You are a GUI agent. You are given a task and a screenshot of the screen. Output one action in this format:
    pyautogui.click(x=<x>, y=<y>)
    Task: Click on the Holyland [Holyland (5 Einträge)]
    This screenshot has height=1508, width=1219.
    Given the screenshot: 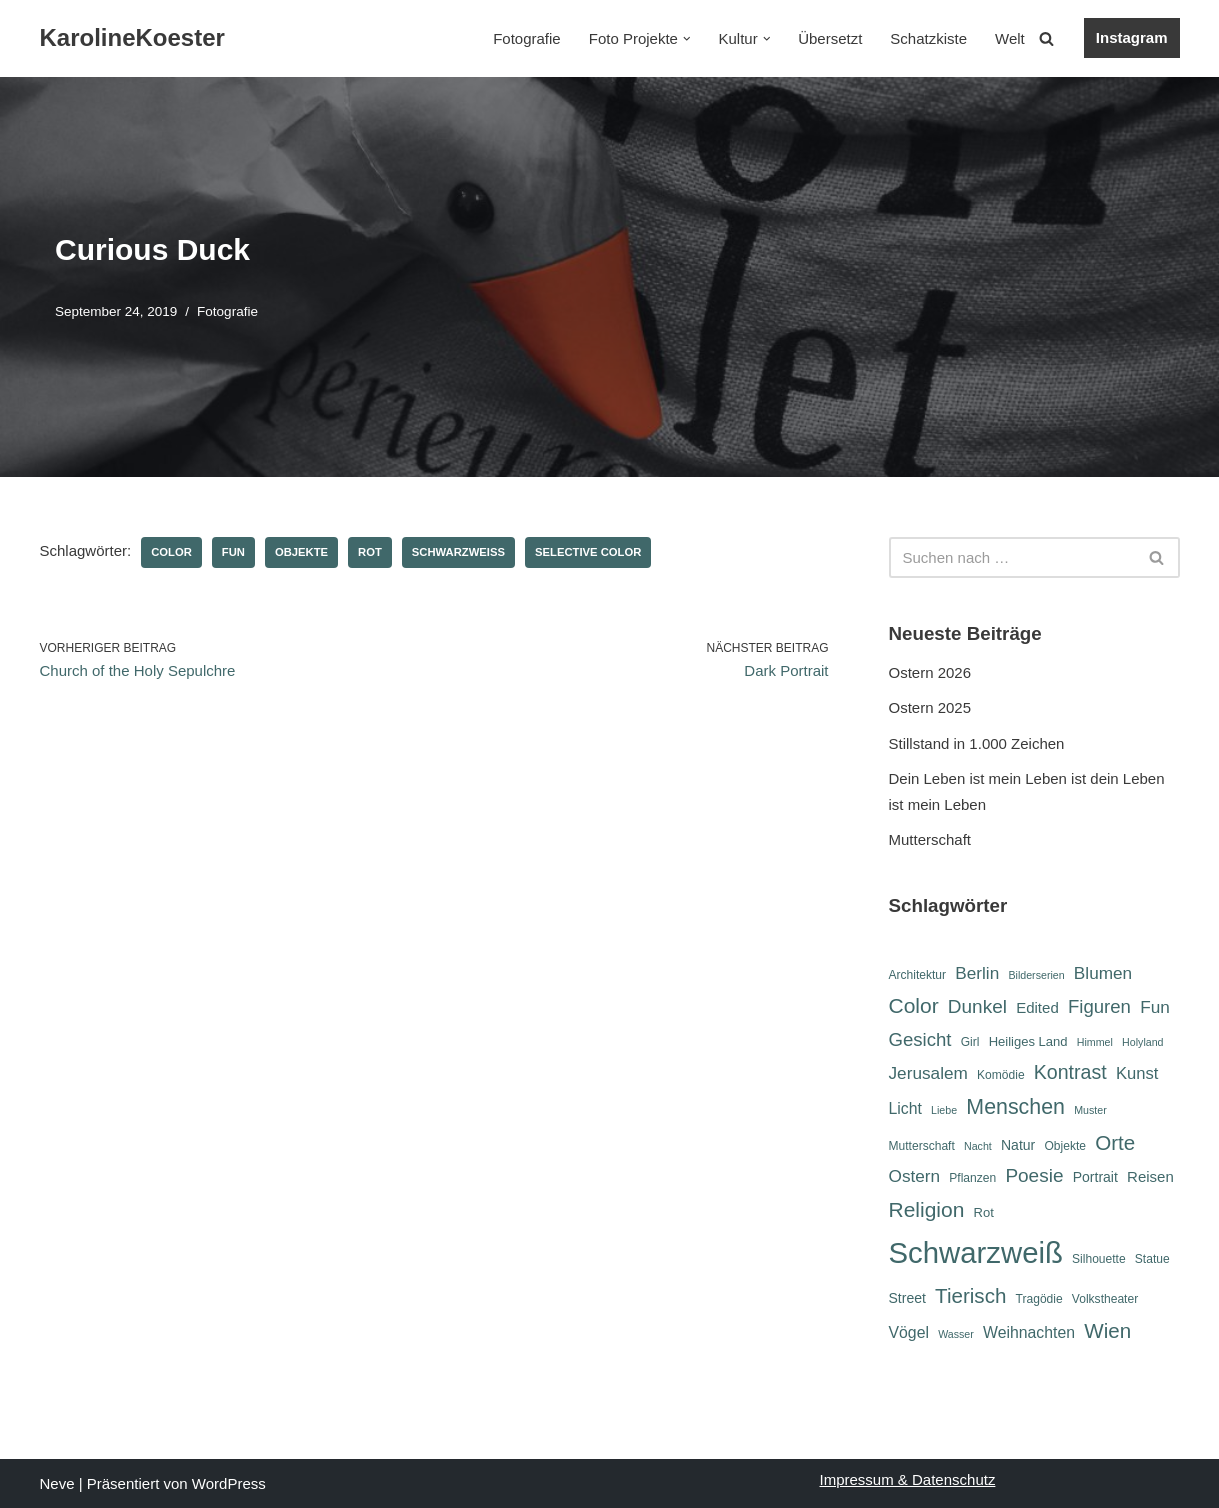 What is the action you would take?
    pyautogui.click(x=1142, y=1042)
    